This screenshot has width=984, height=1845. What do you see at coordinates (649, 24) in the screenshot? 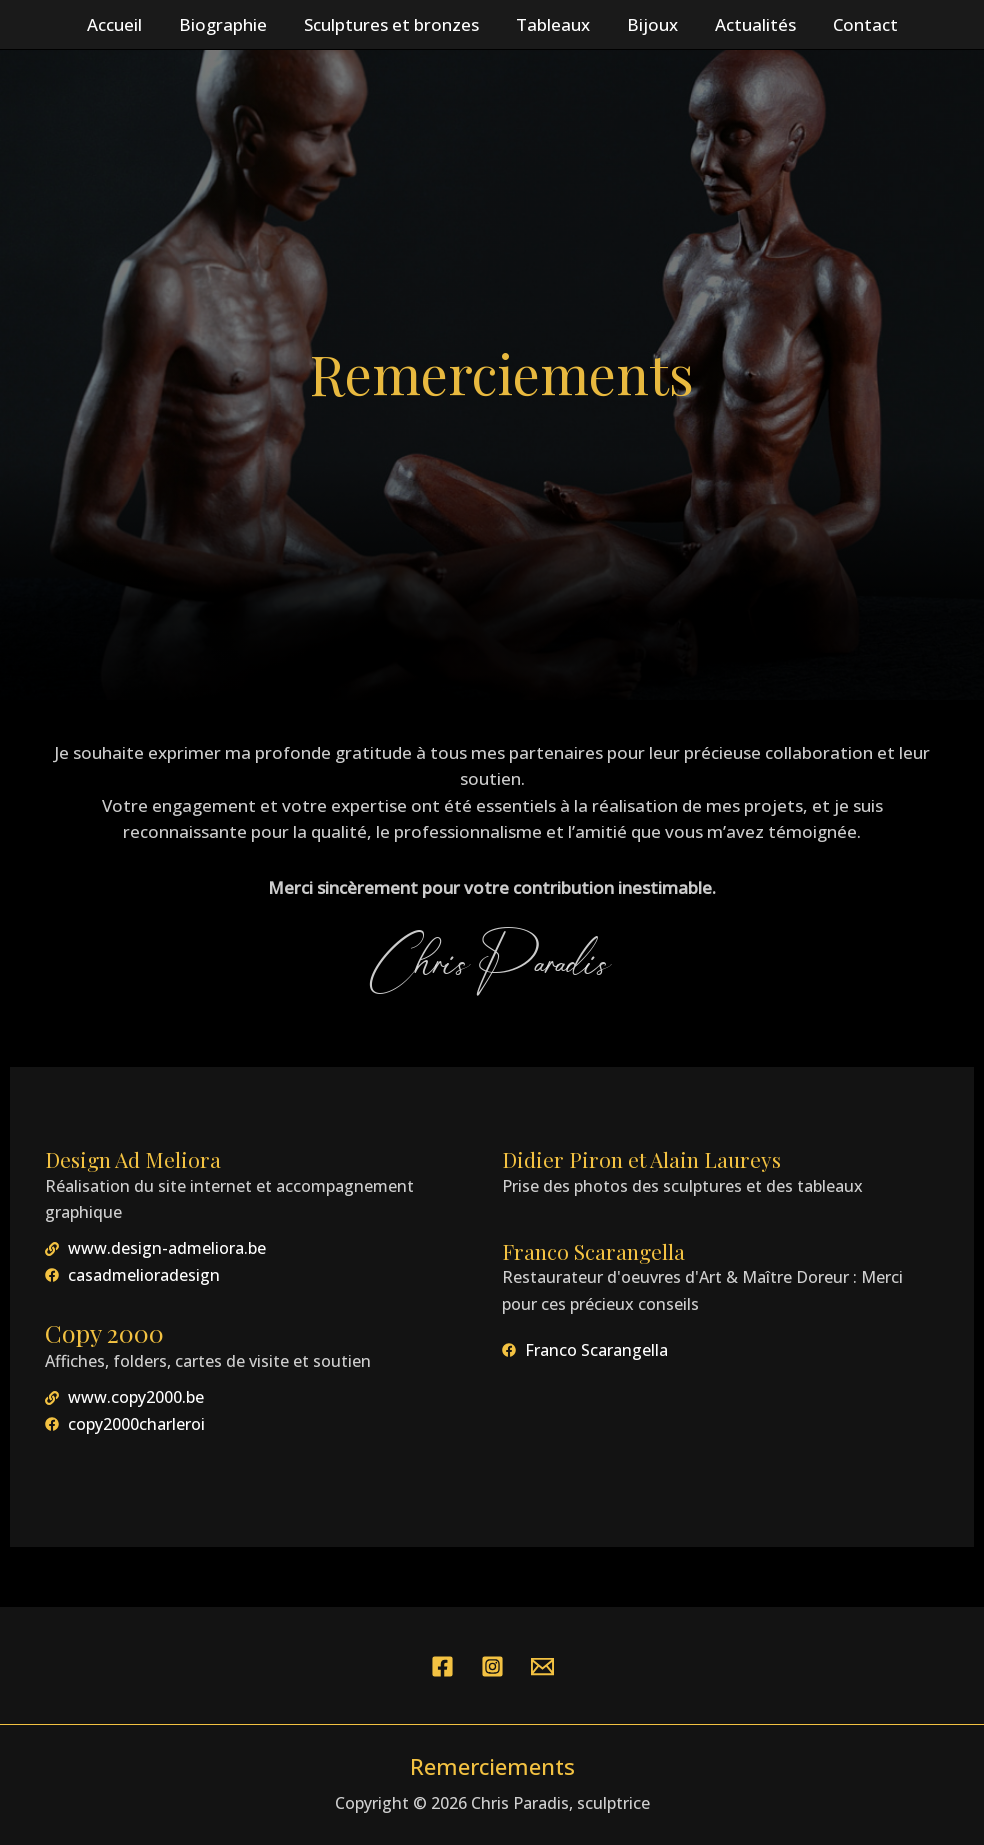
I see `Bijoux` at bounding box center [649, 24].